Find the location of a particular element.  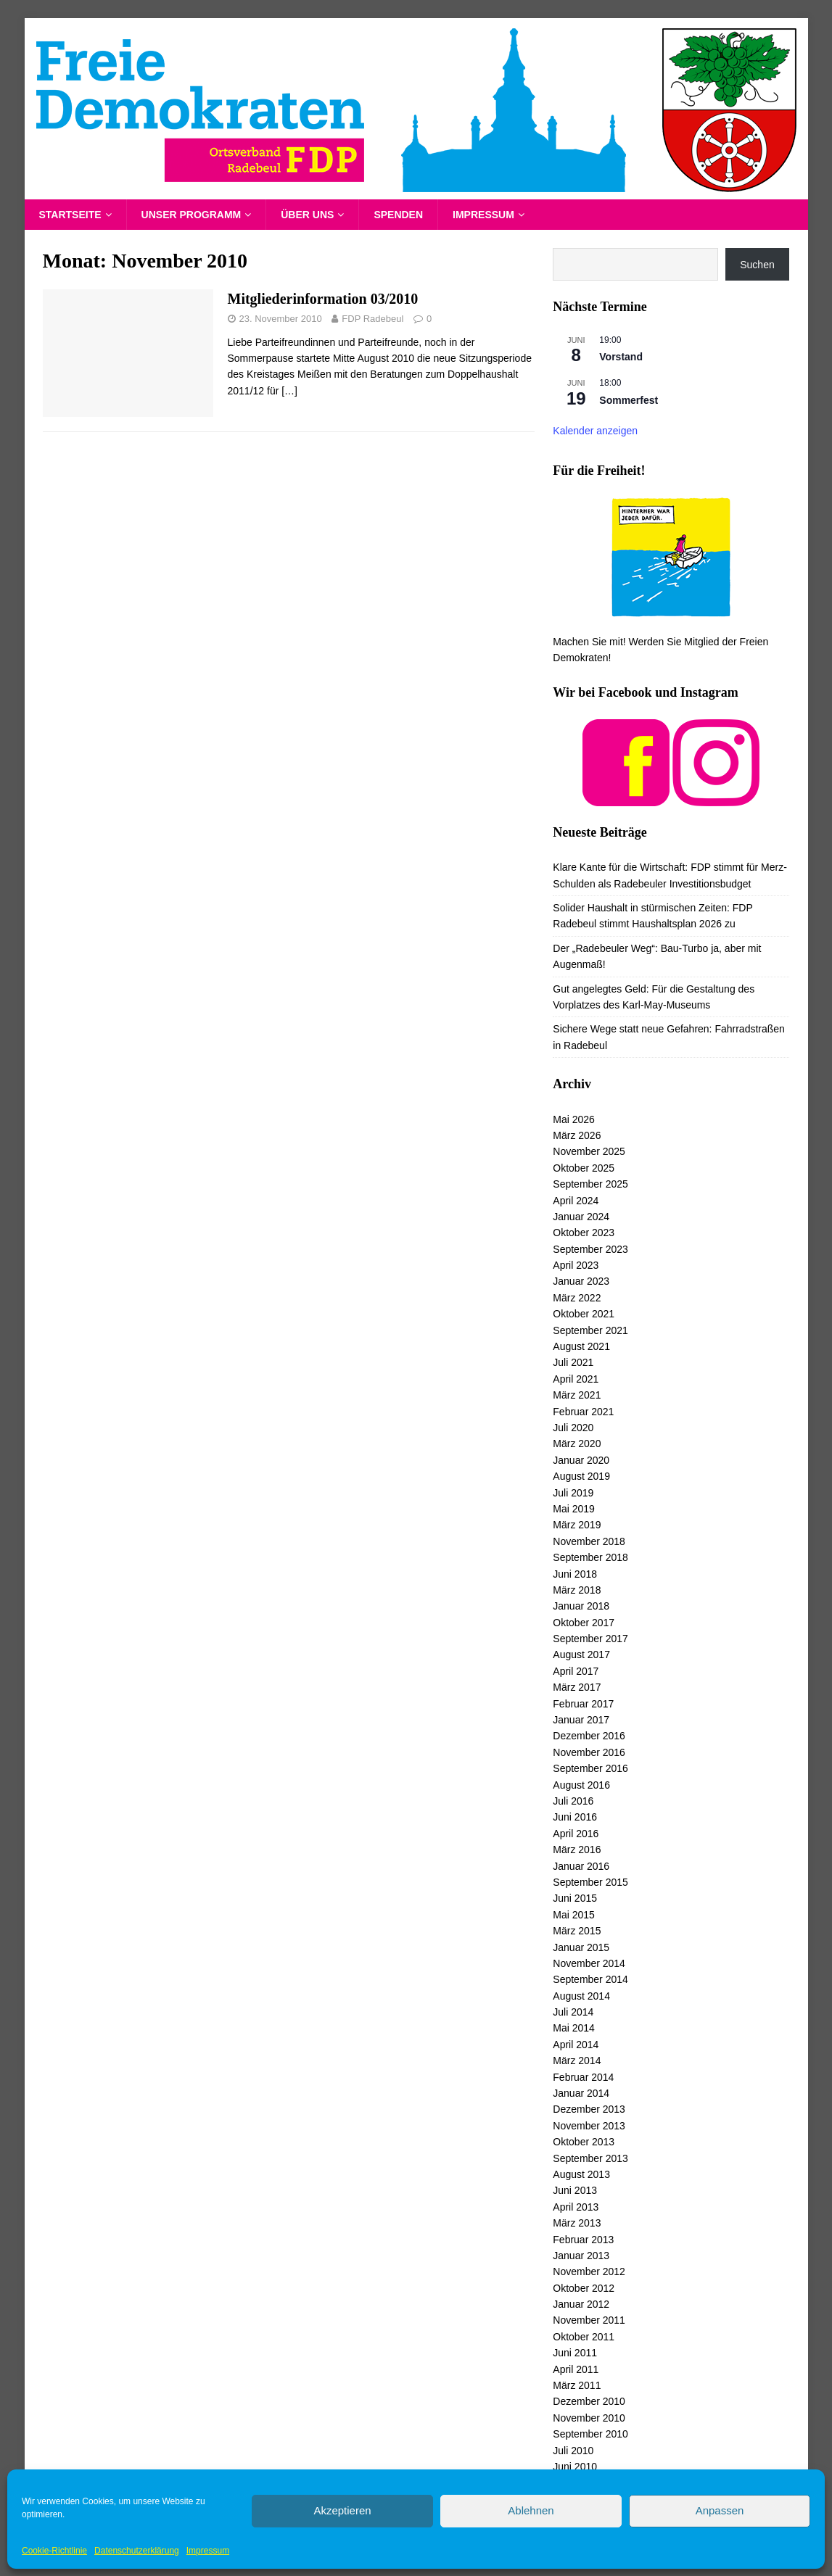

Februar 2014 is located at coordinates (583, 2077).